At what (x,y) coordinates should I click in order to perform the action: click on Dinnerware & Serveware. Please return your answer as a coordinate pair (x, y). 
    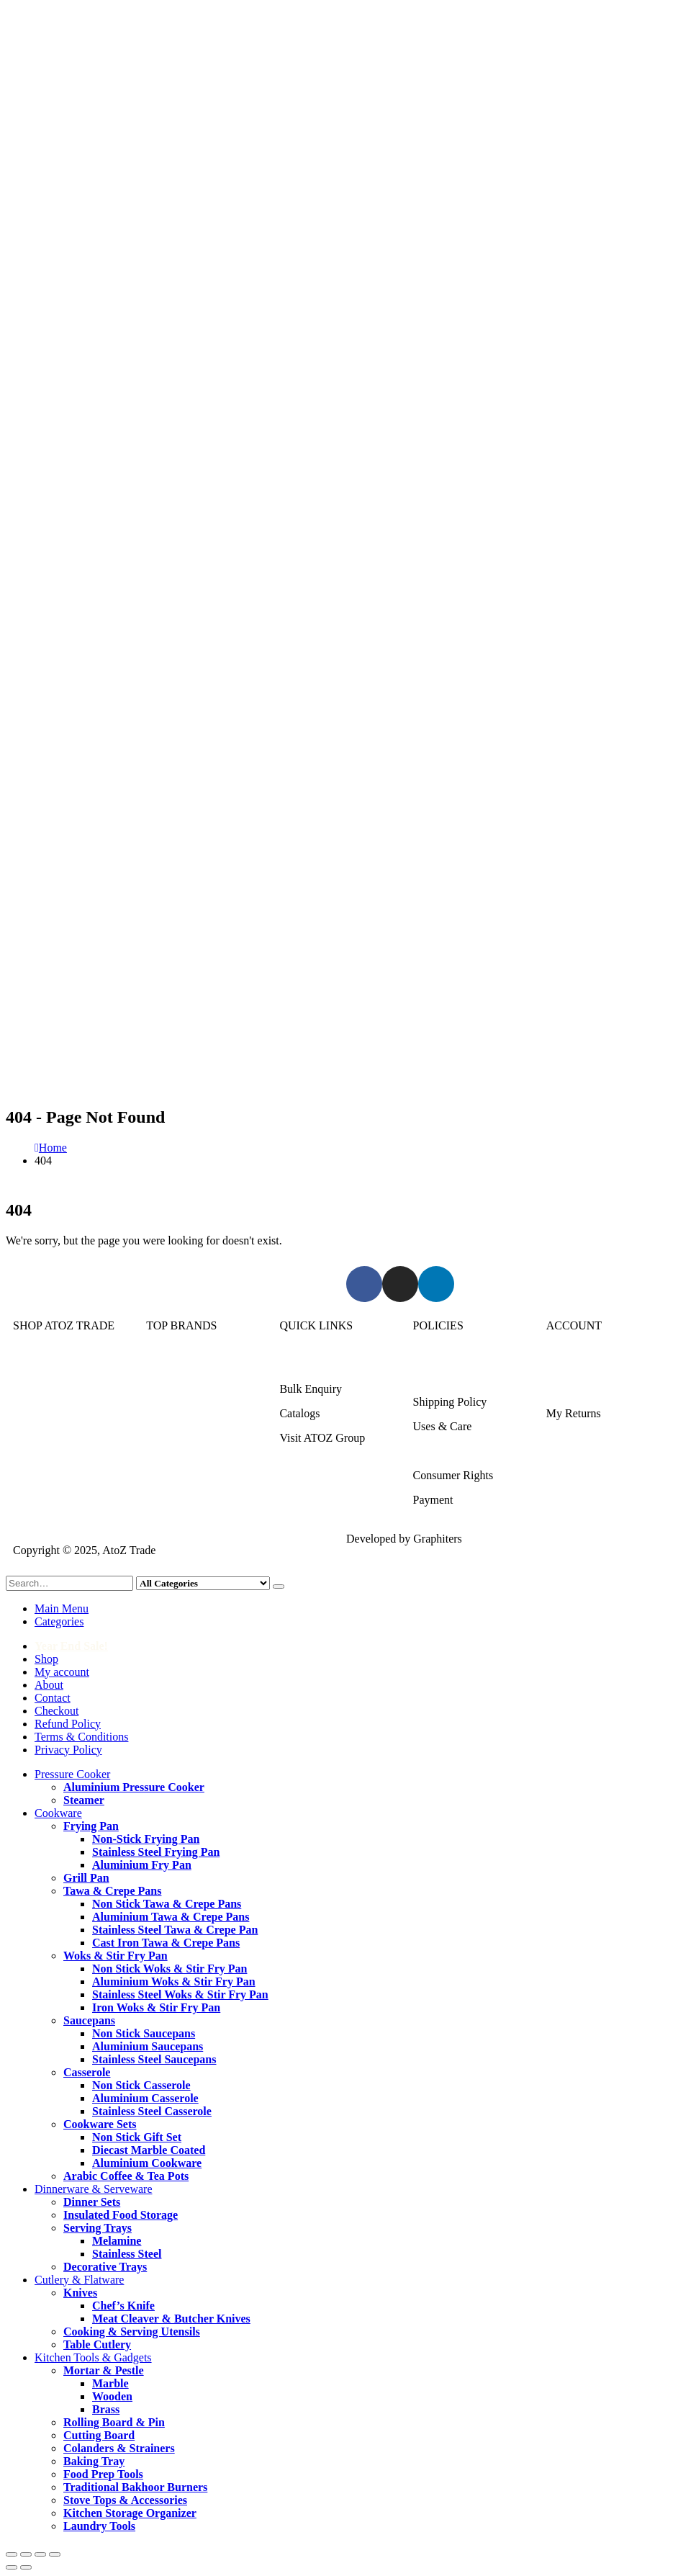
    Looking at the image, I should click on (71, 1413).